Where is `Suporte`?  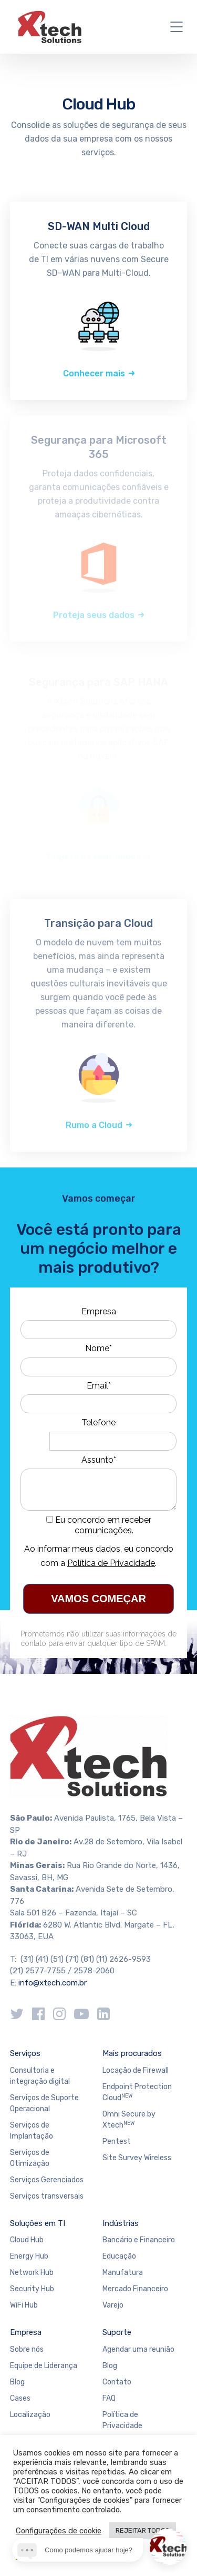 Suporte is located at coordinates (116, 2332).